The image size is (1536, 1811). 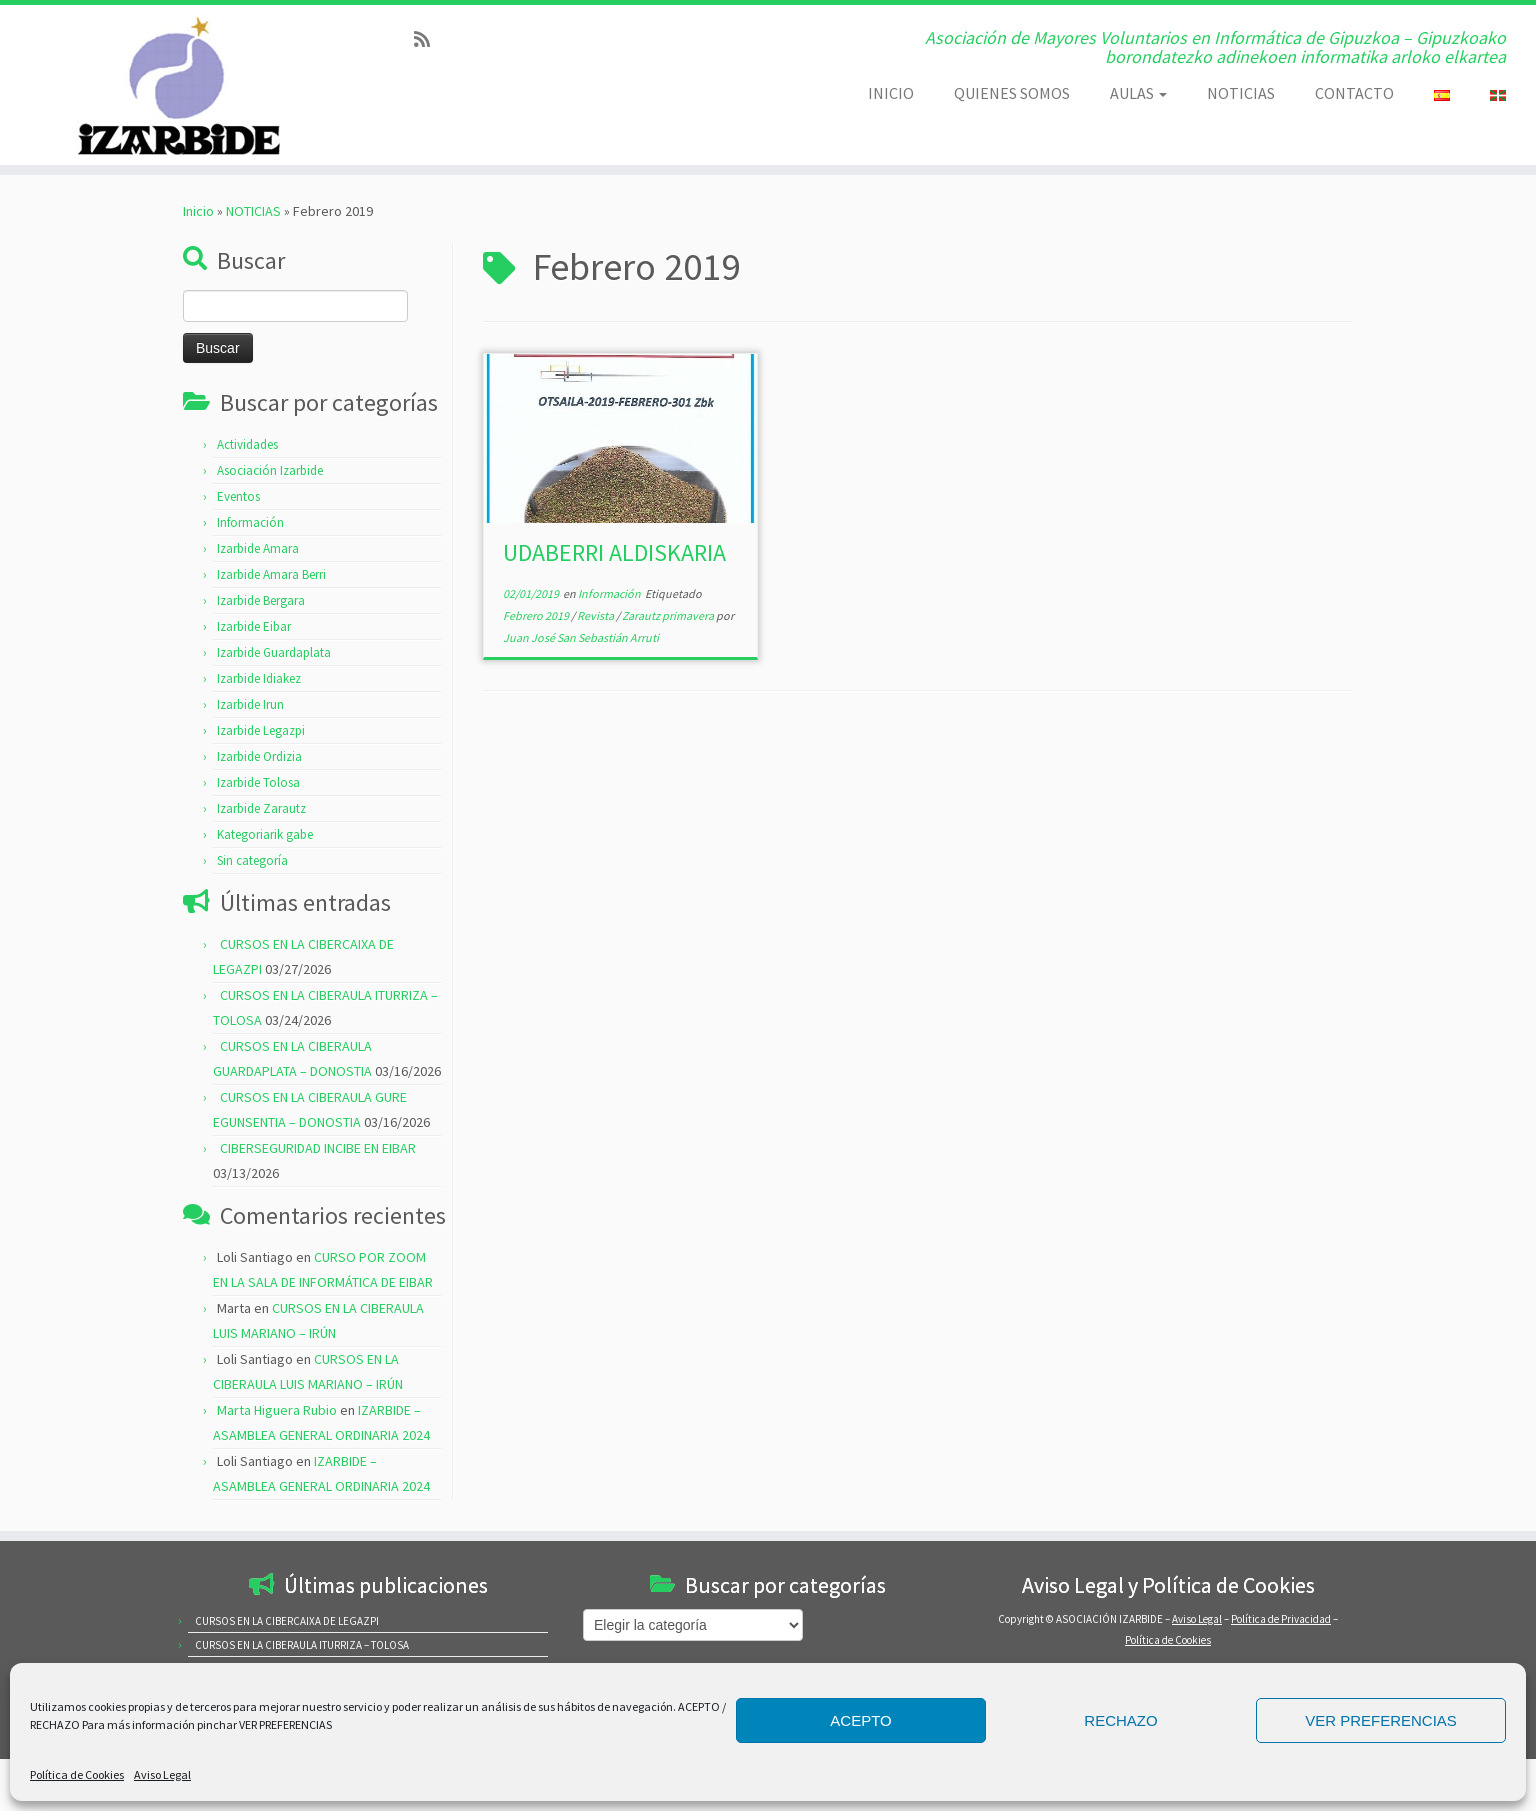 I want to click on Asociación Izarbide, so click(x=270, y=470).